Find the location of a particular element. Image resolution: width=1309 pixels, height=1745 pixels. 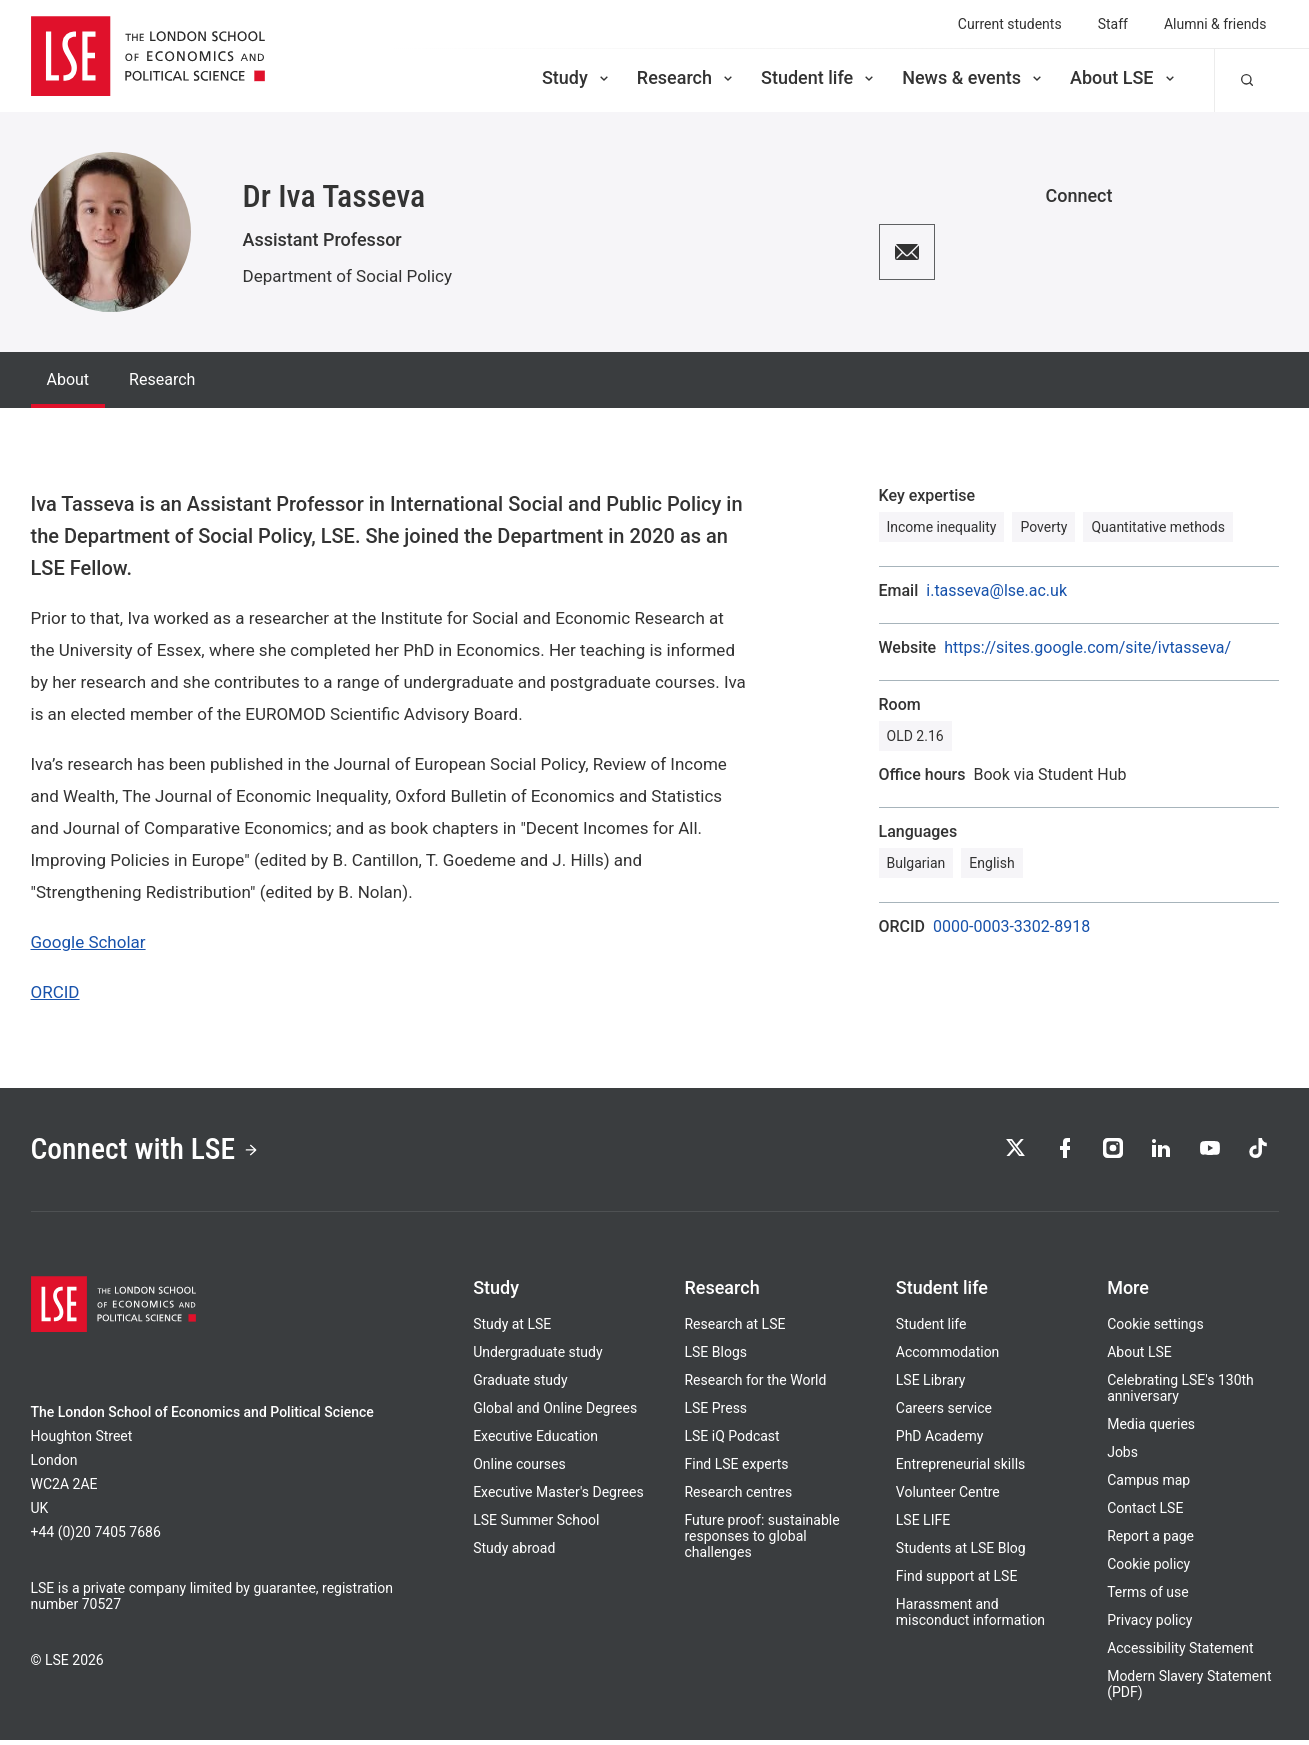

Research at LSE is located at coordinates (734, 1329).